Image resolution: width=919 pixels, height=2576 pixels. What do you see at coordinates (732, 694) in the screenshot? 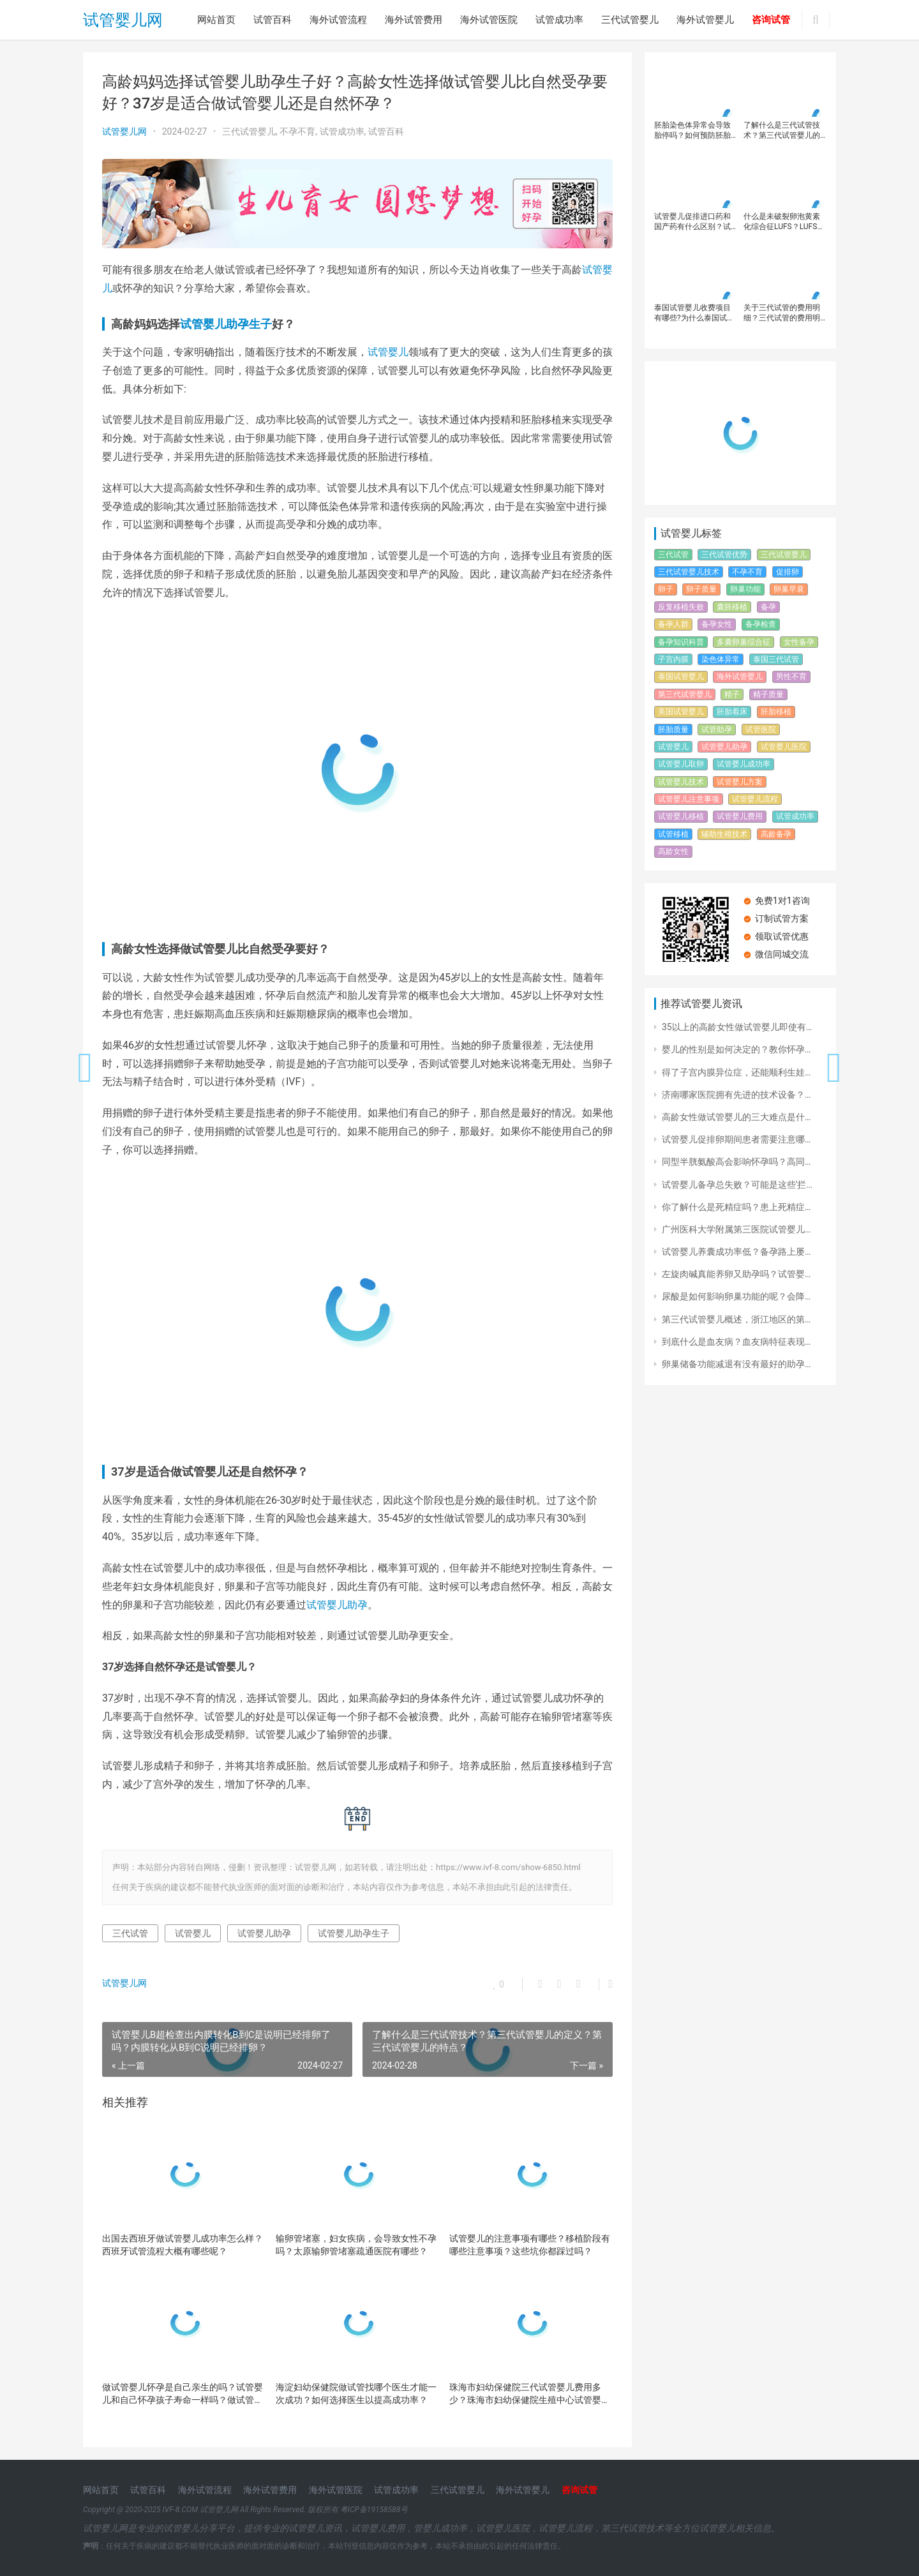
I see `精子` at bounding box center [732, 694].